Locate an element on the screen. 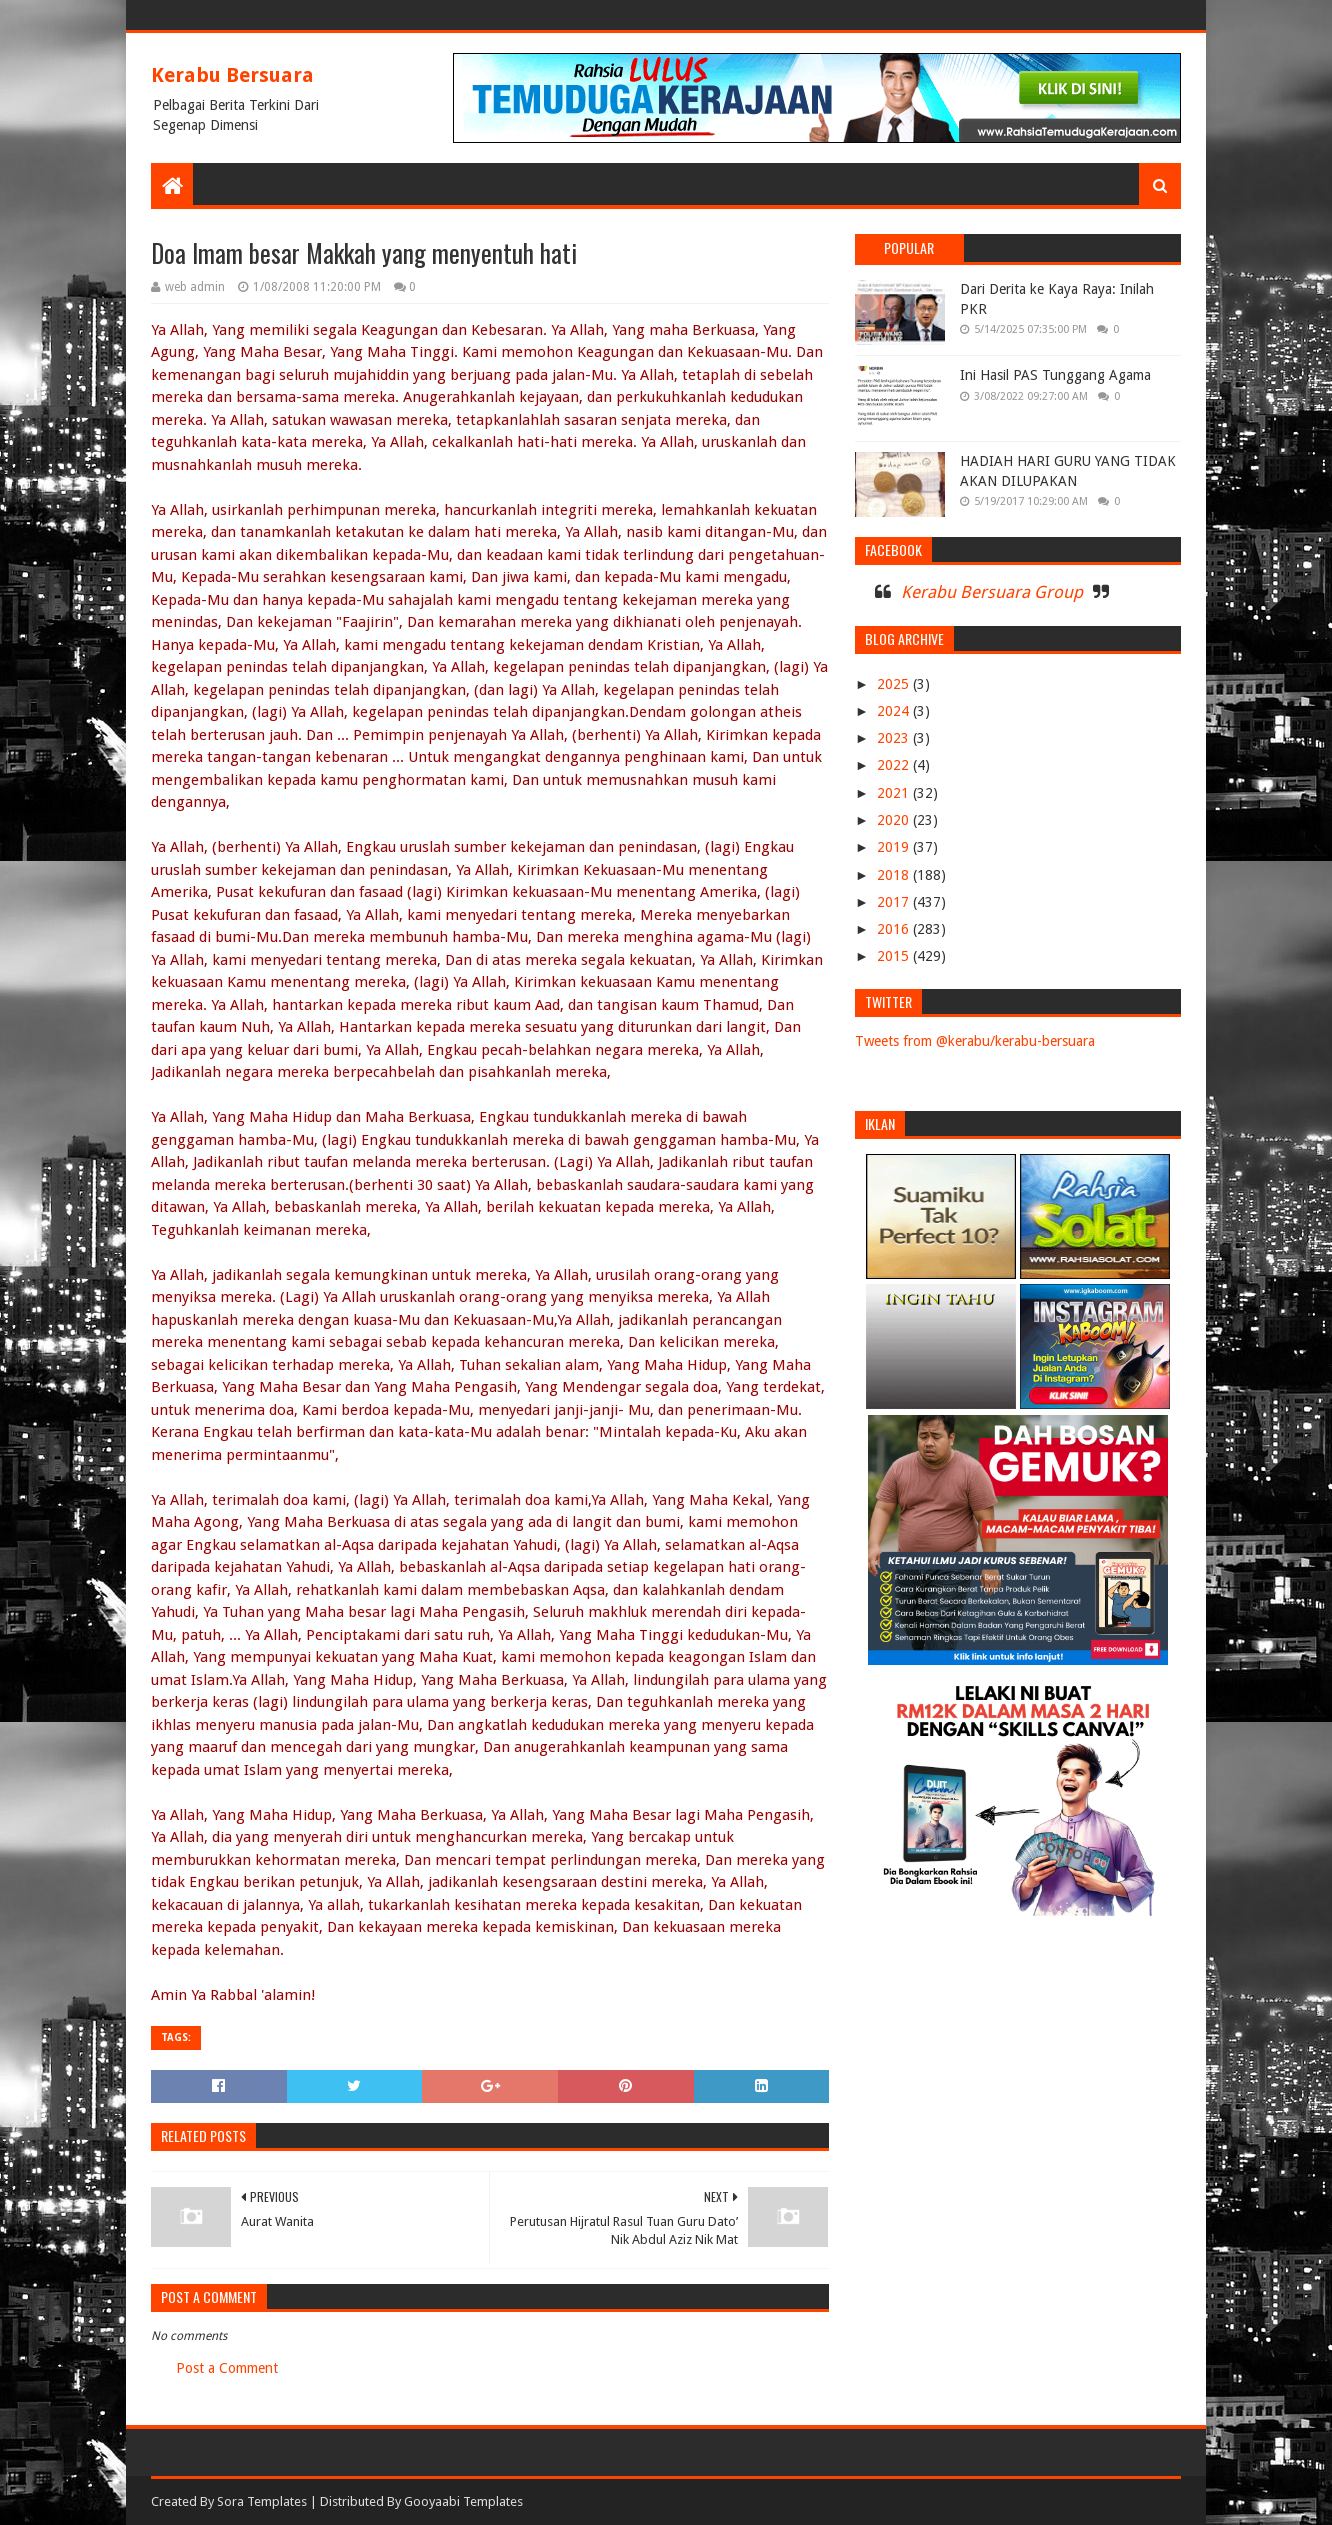 The image size is (1332, 2525). 2025 is located at coordinates (895, 684).